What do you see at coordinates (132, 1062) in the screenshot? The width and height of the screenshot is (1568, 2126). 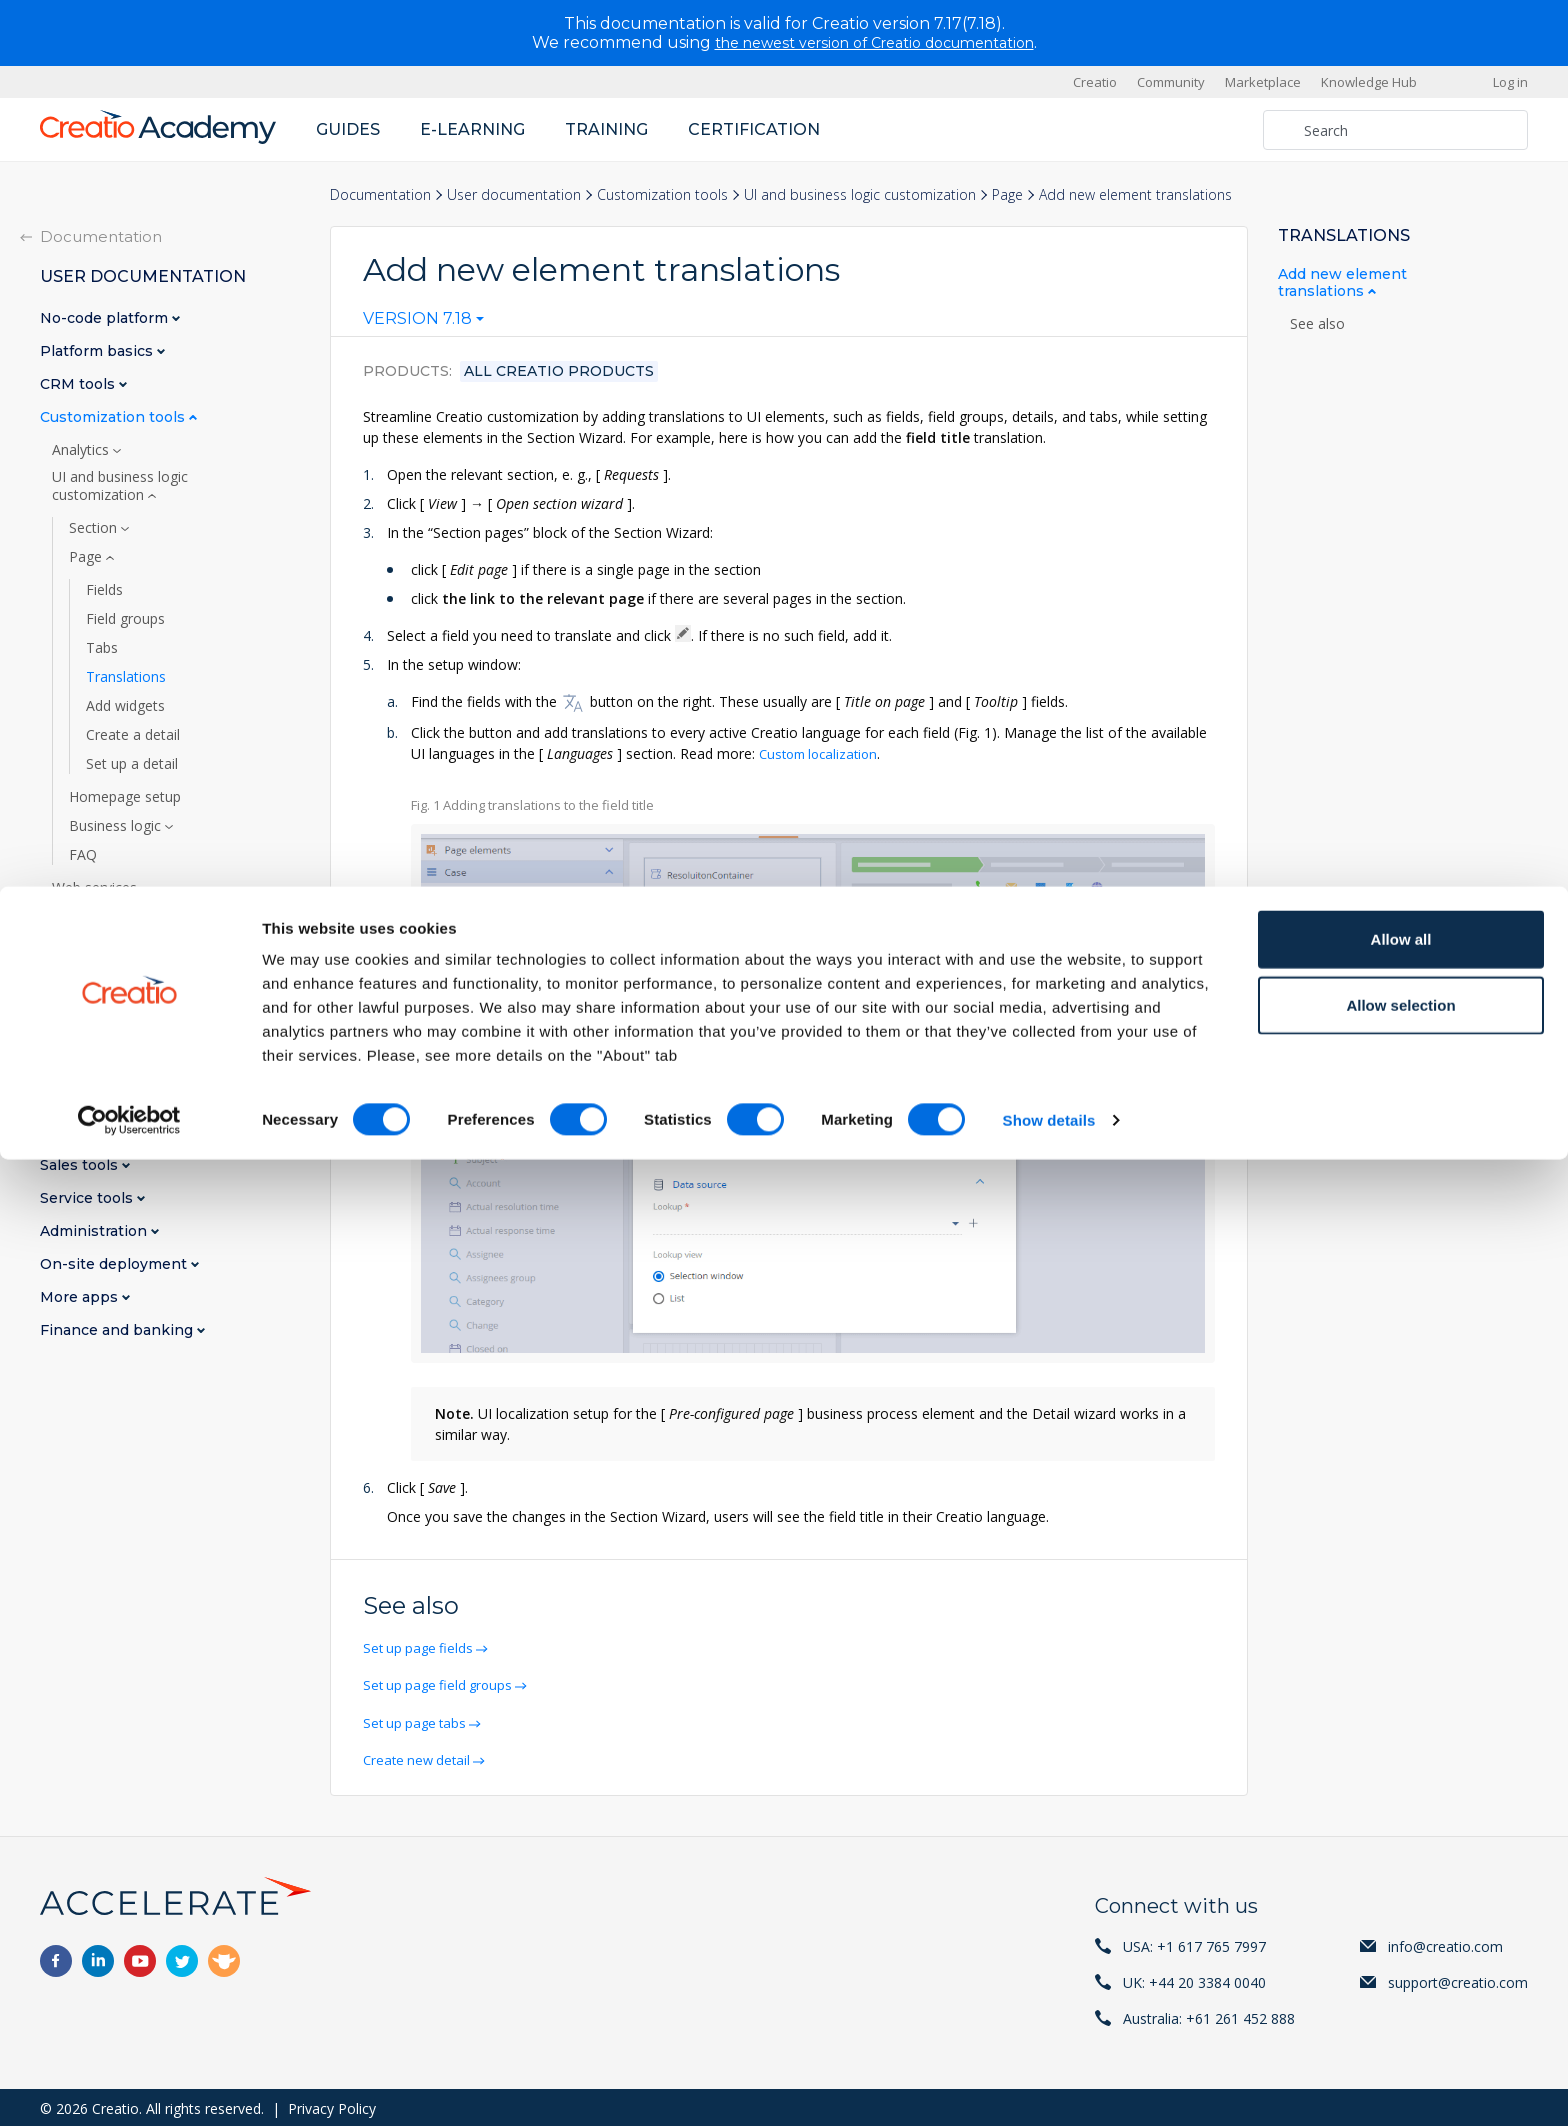 I see `Marketplace applications` at bounding box center [132, 1062].